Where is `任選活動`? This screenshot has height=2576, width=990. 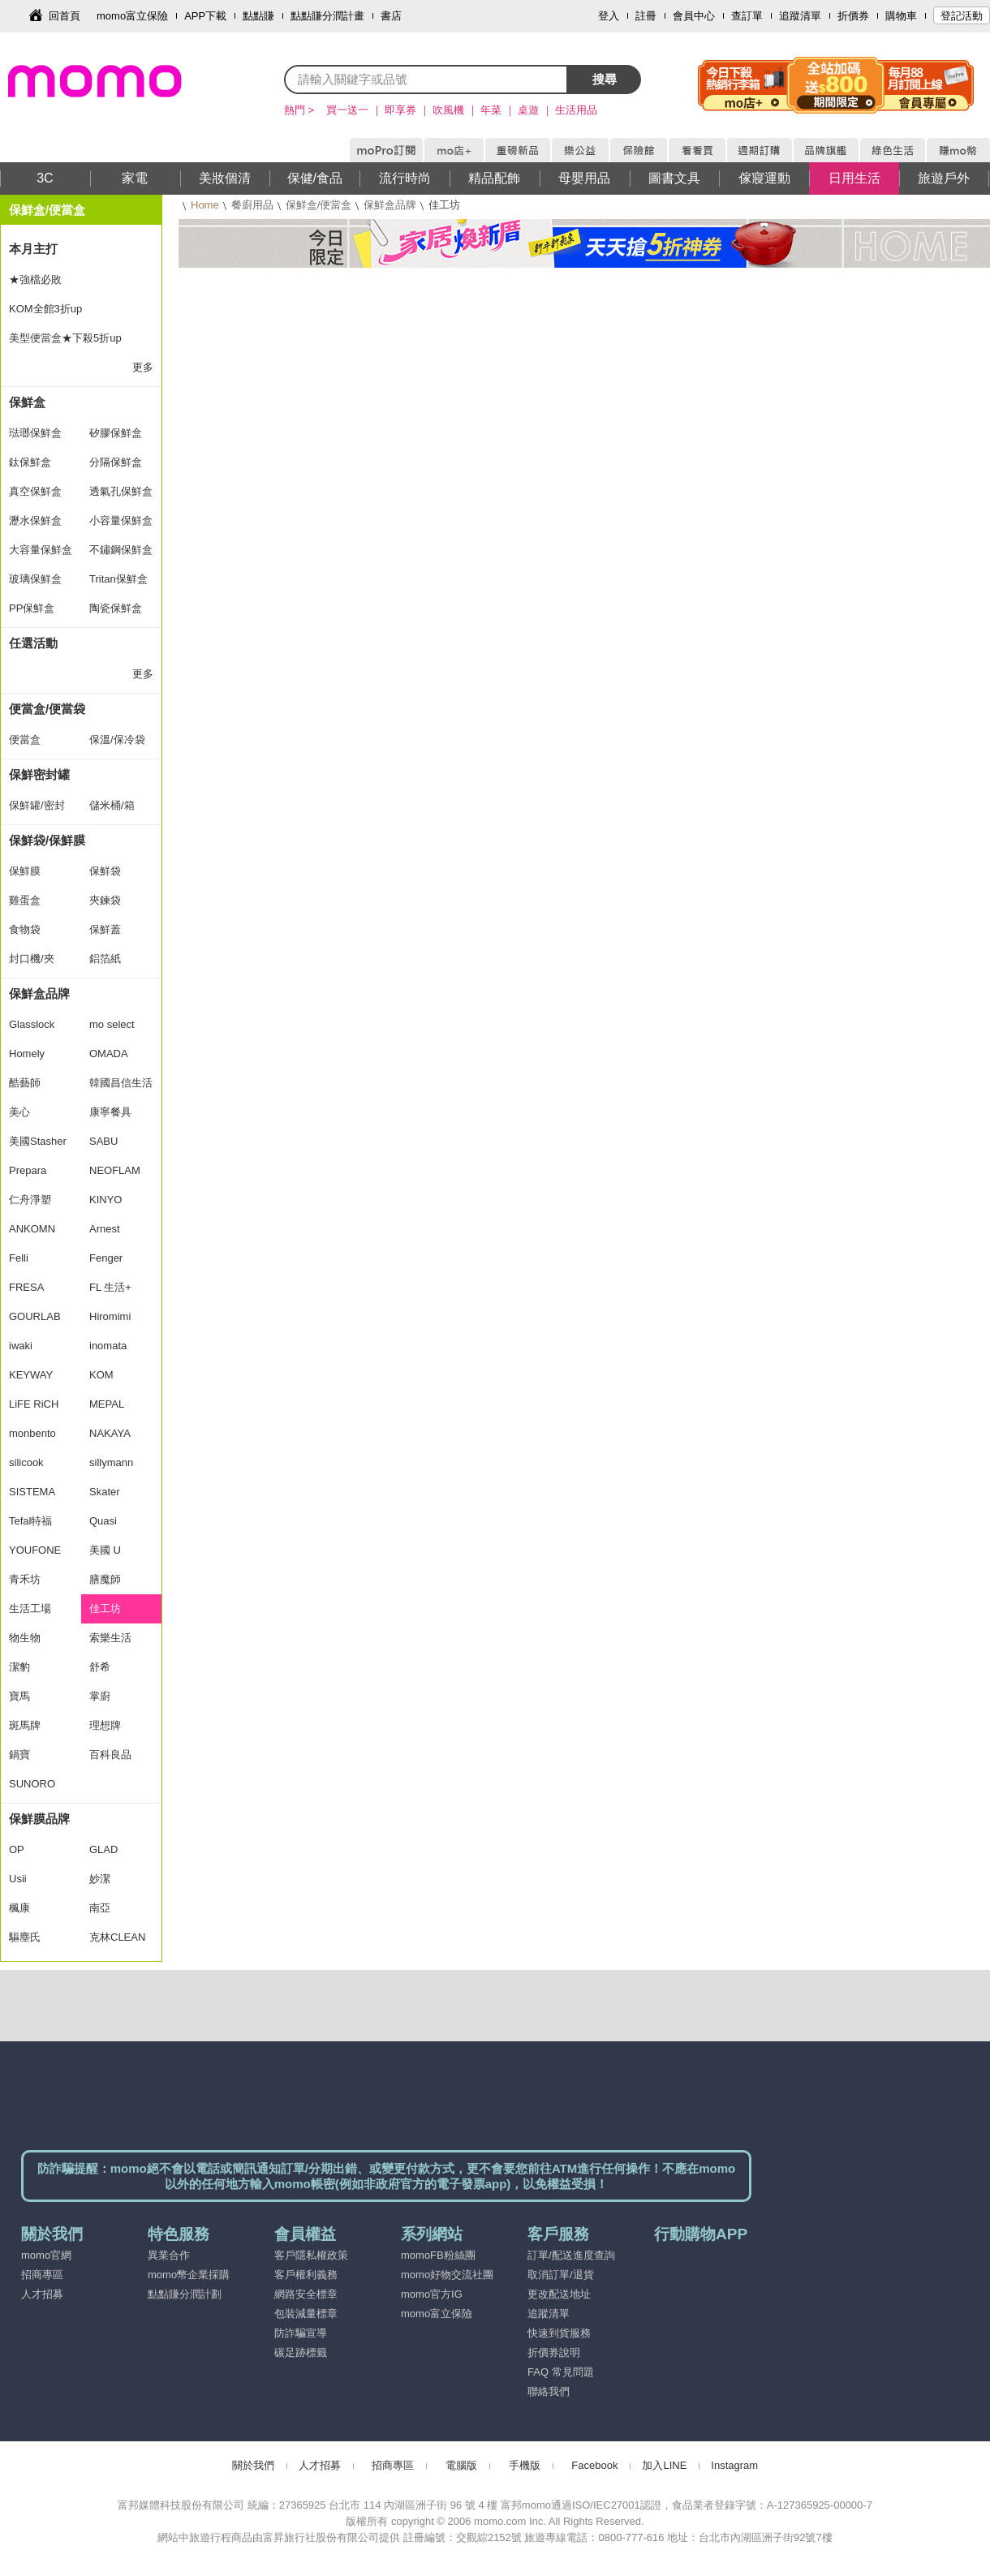
任選活動 is located at coordinates (33, 643).